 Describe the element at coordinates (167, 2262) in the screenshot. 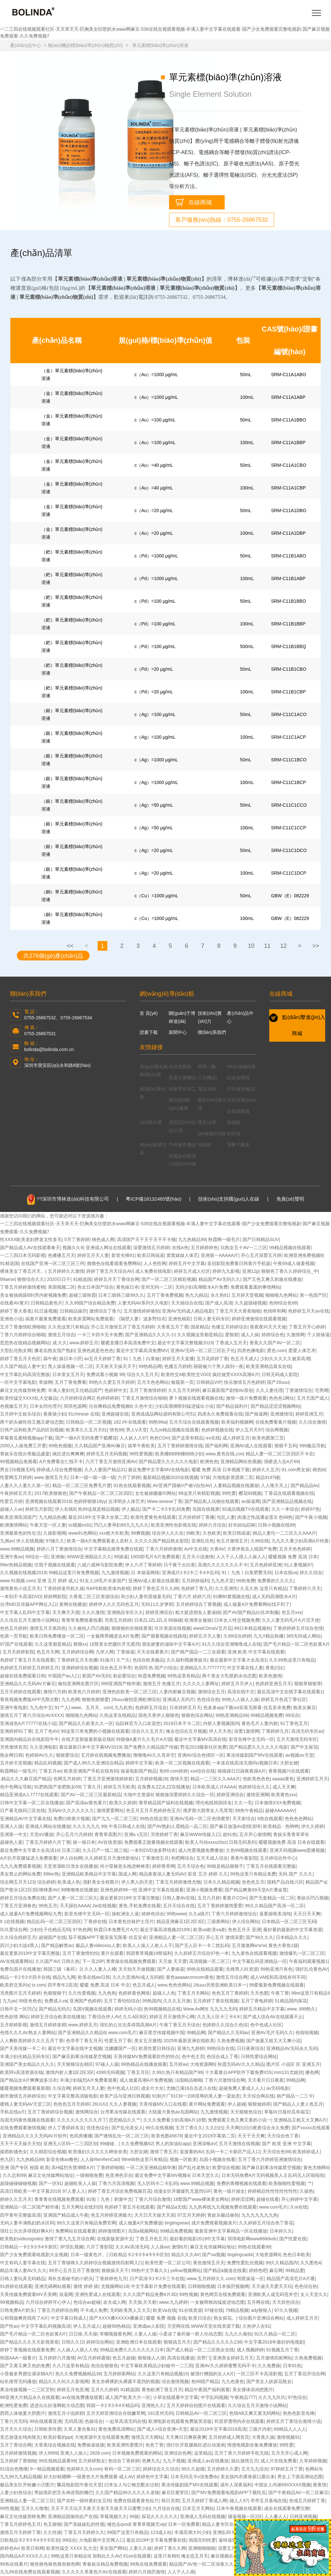

I see `欧美性爱一区二区公司` at that location.